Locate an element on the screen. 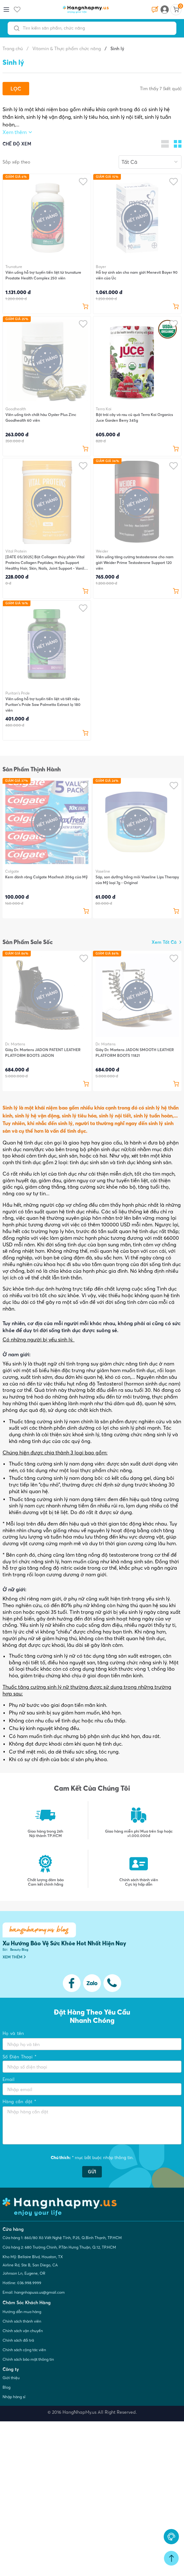 This screenshot has height=2576, width=184. Kho Mỹ: Bellaire Blvd, Houston, TX Airline Rd, Ste B, San Diego, CA Johnson Ln, Eugene, OR is located at coordinates (33, 2265).